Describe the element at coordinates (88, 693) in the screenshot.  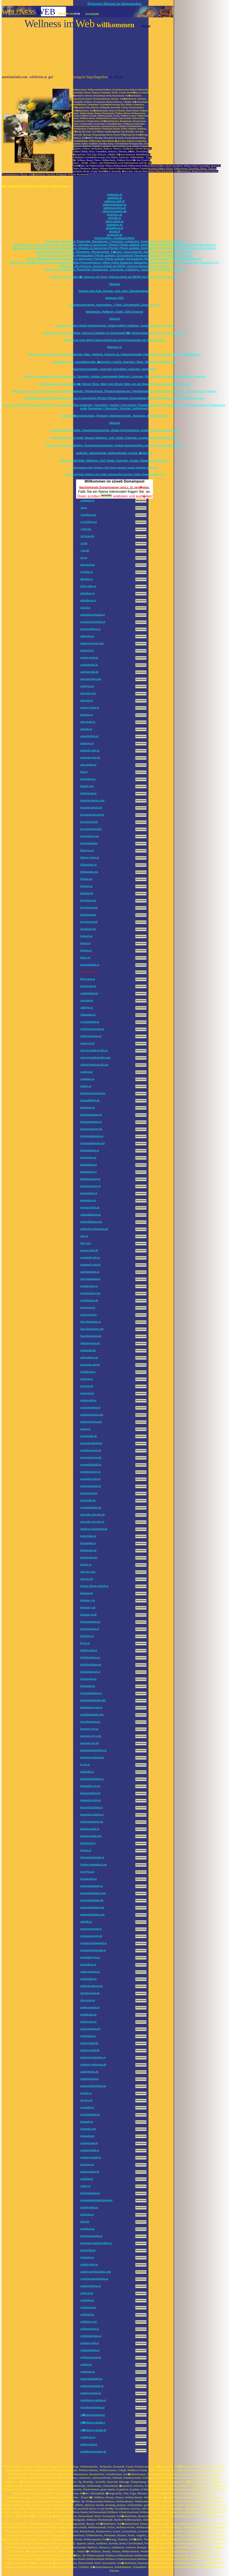
I see `autochat.com` at that location.